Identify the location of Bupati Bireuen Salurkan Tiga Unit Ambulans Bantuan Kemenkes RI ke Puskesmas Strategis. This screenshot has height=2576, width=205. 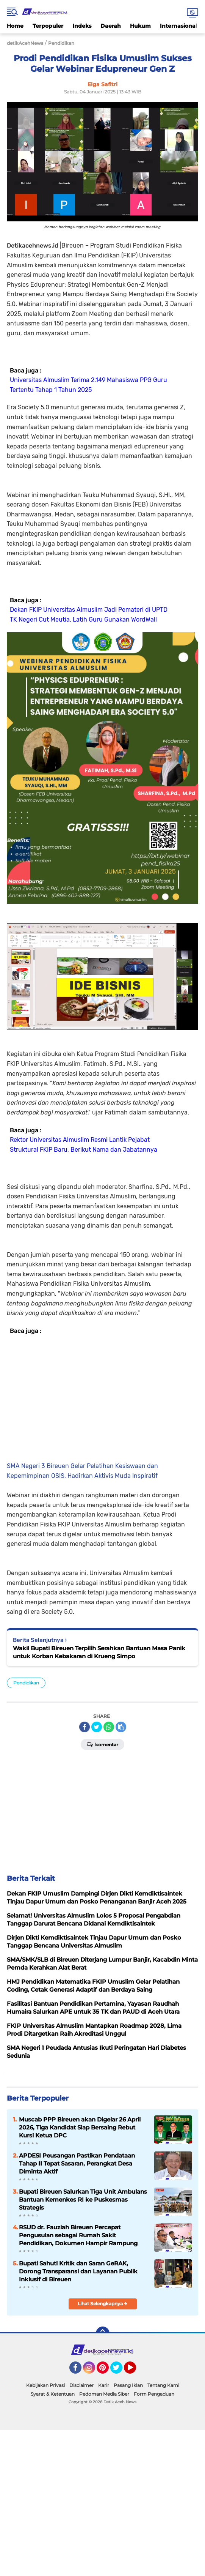
(83, 2199).